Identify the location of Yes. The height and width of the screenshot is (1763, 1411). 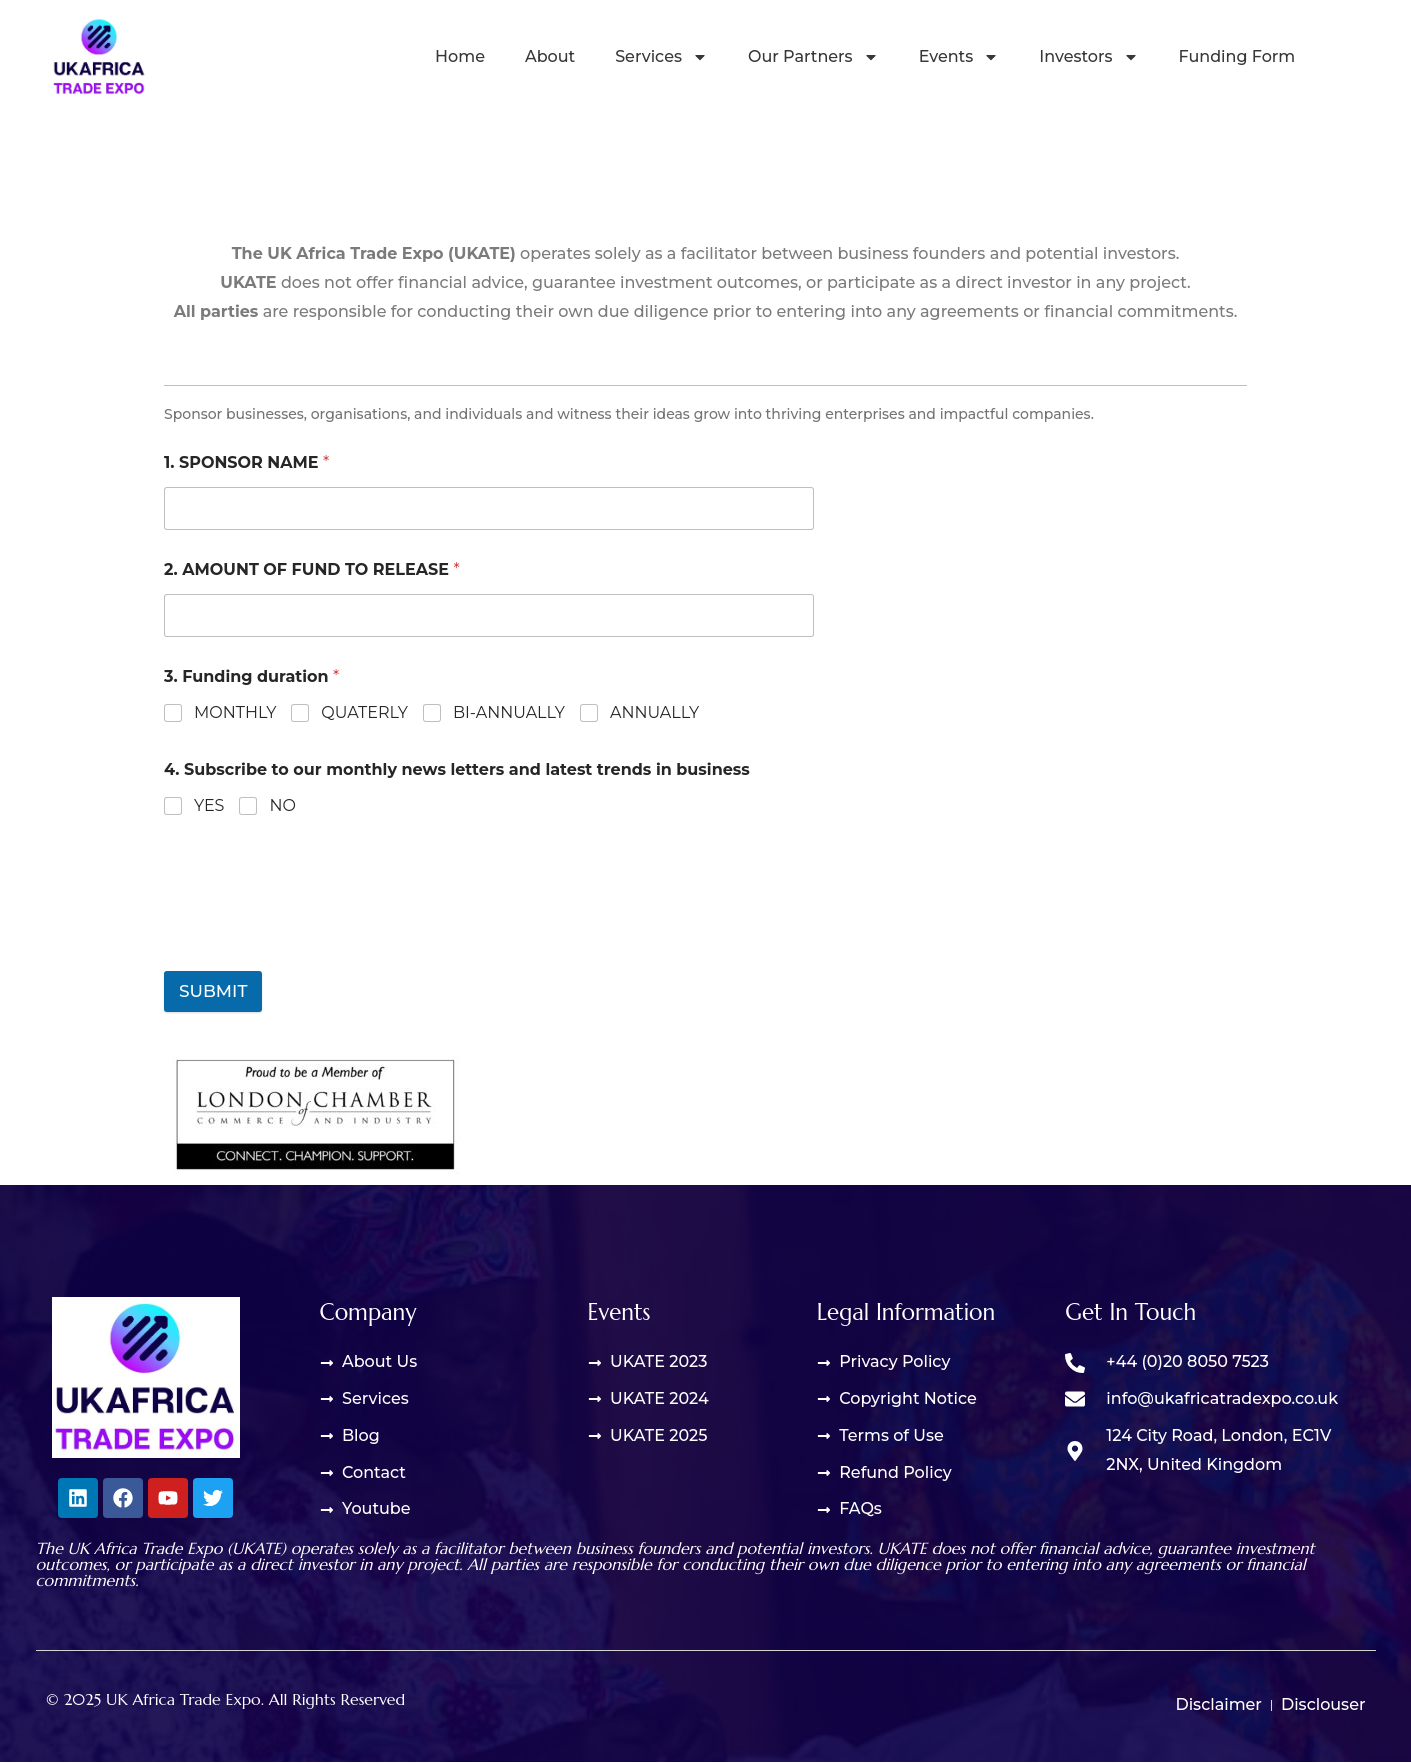
(209, 805).